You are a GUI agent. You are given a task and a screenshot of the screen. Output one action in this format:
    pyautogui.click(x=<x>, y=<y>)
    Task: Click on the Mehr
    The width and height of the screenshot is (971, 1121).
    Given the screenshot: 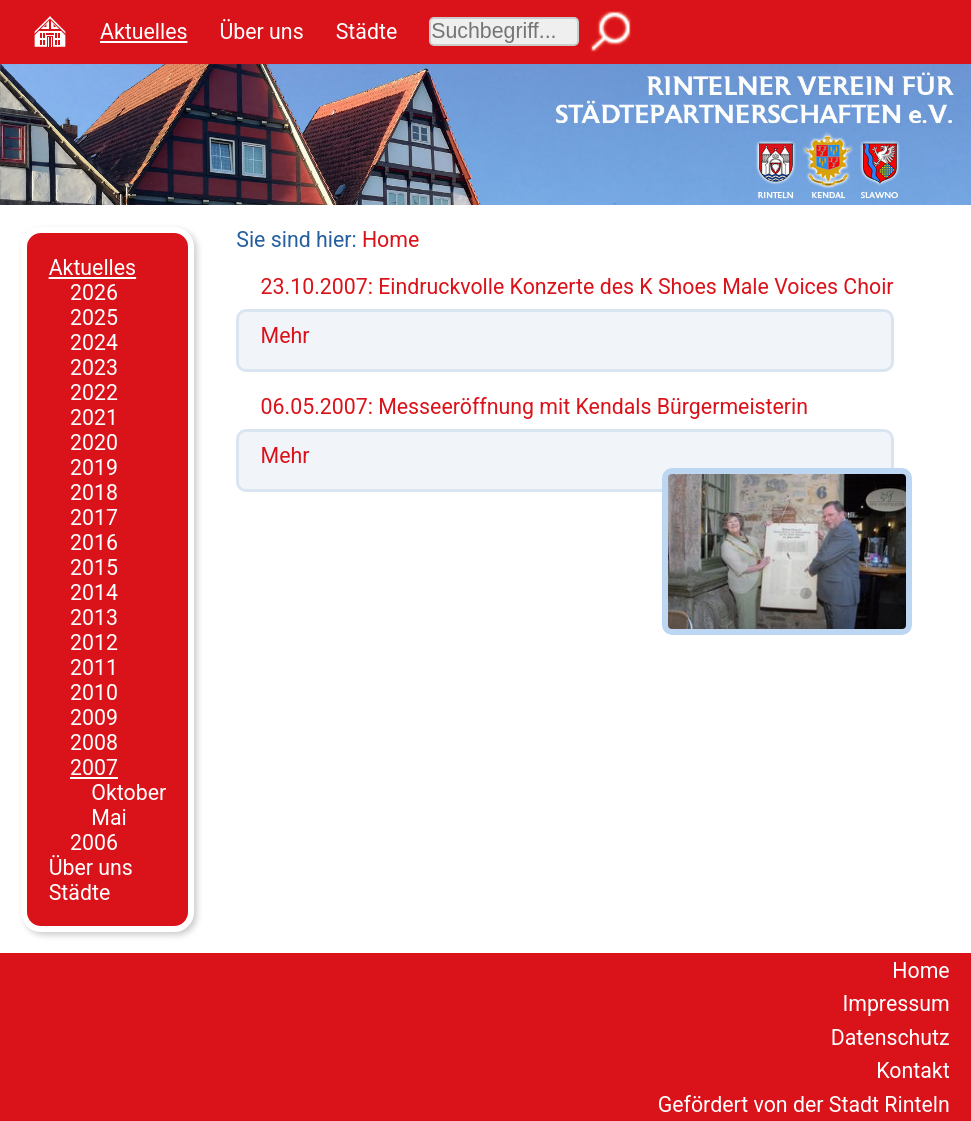 What is the action you would take?
    pyautogui.click(x=285, y=335)
    